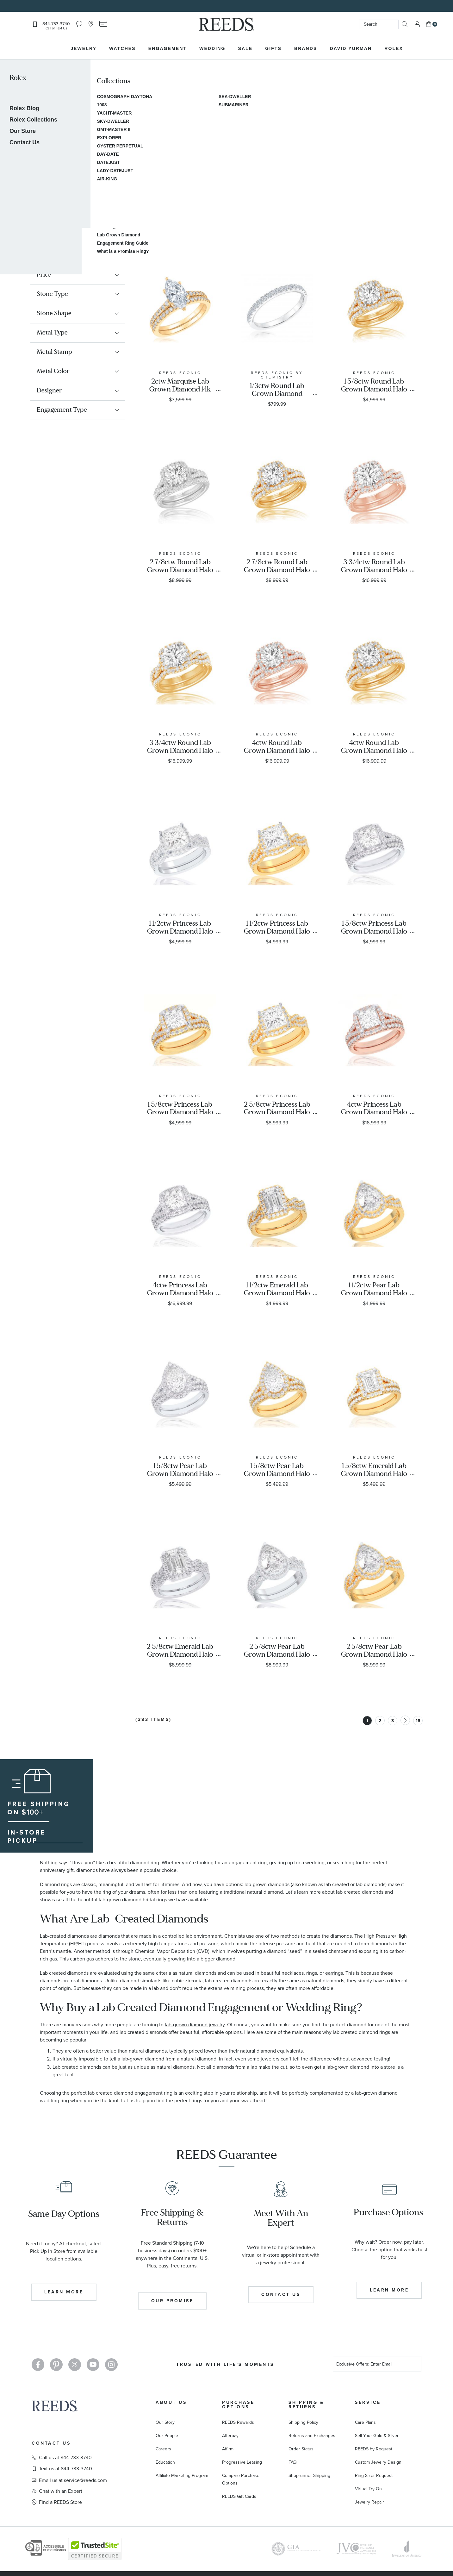 The image size is (453, 2576). I want to click on Careers, so click(163, 2449).